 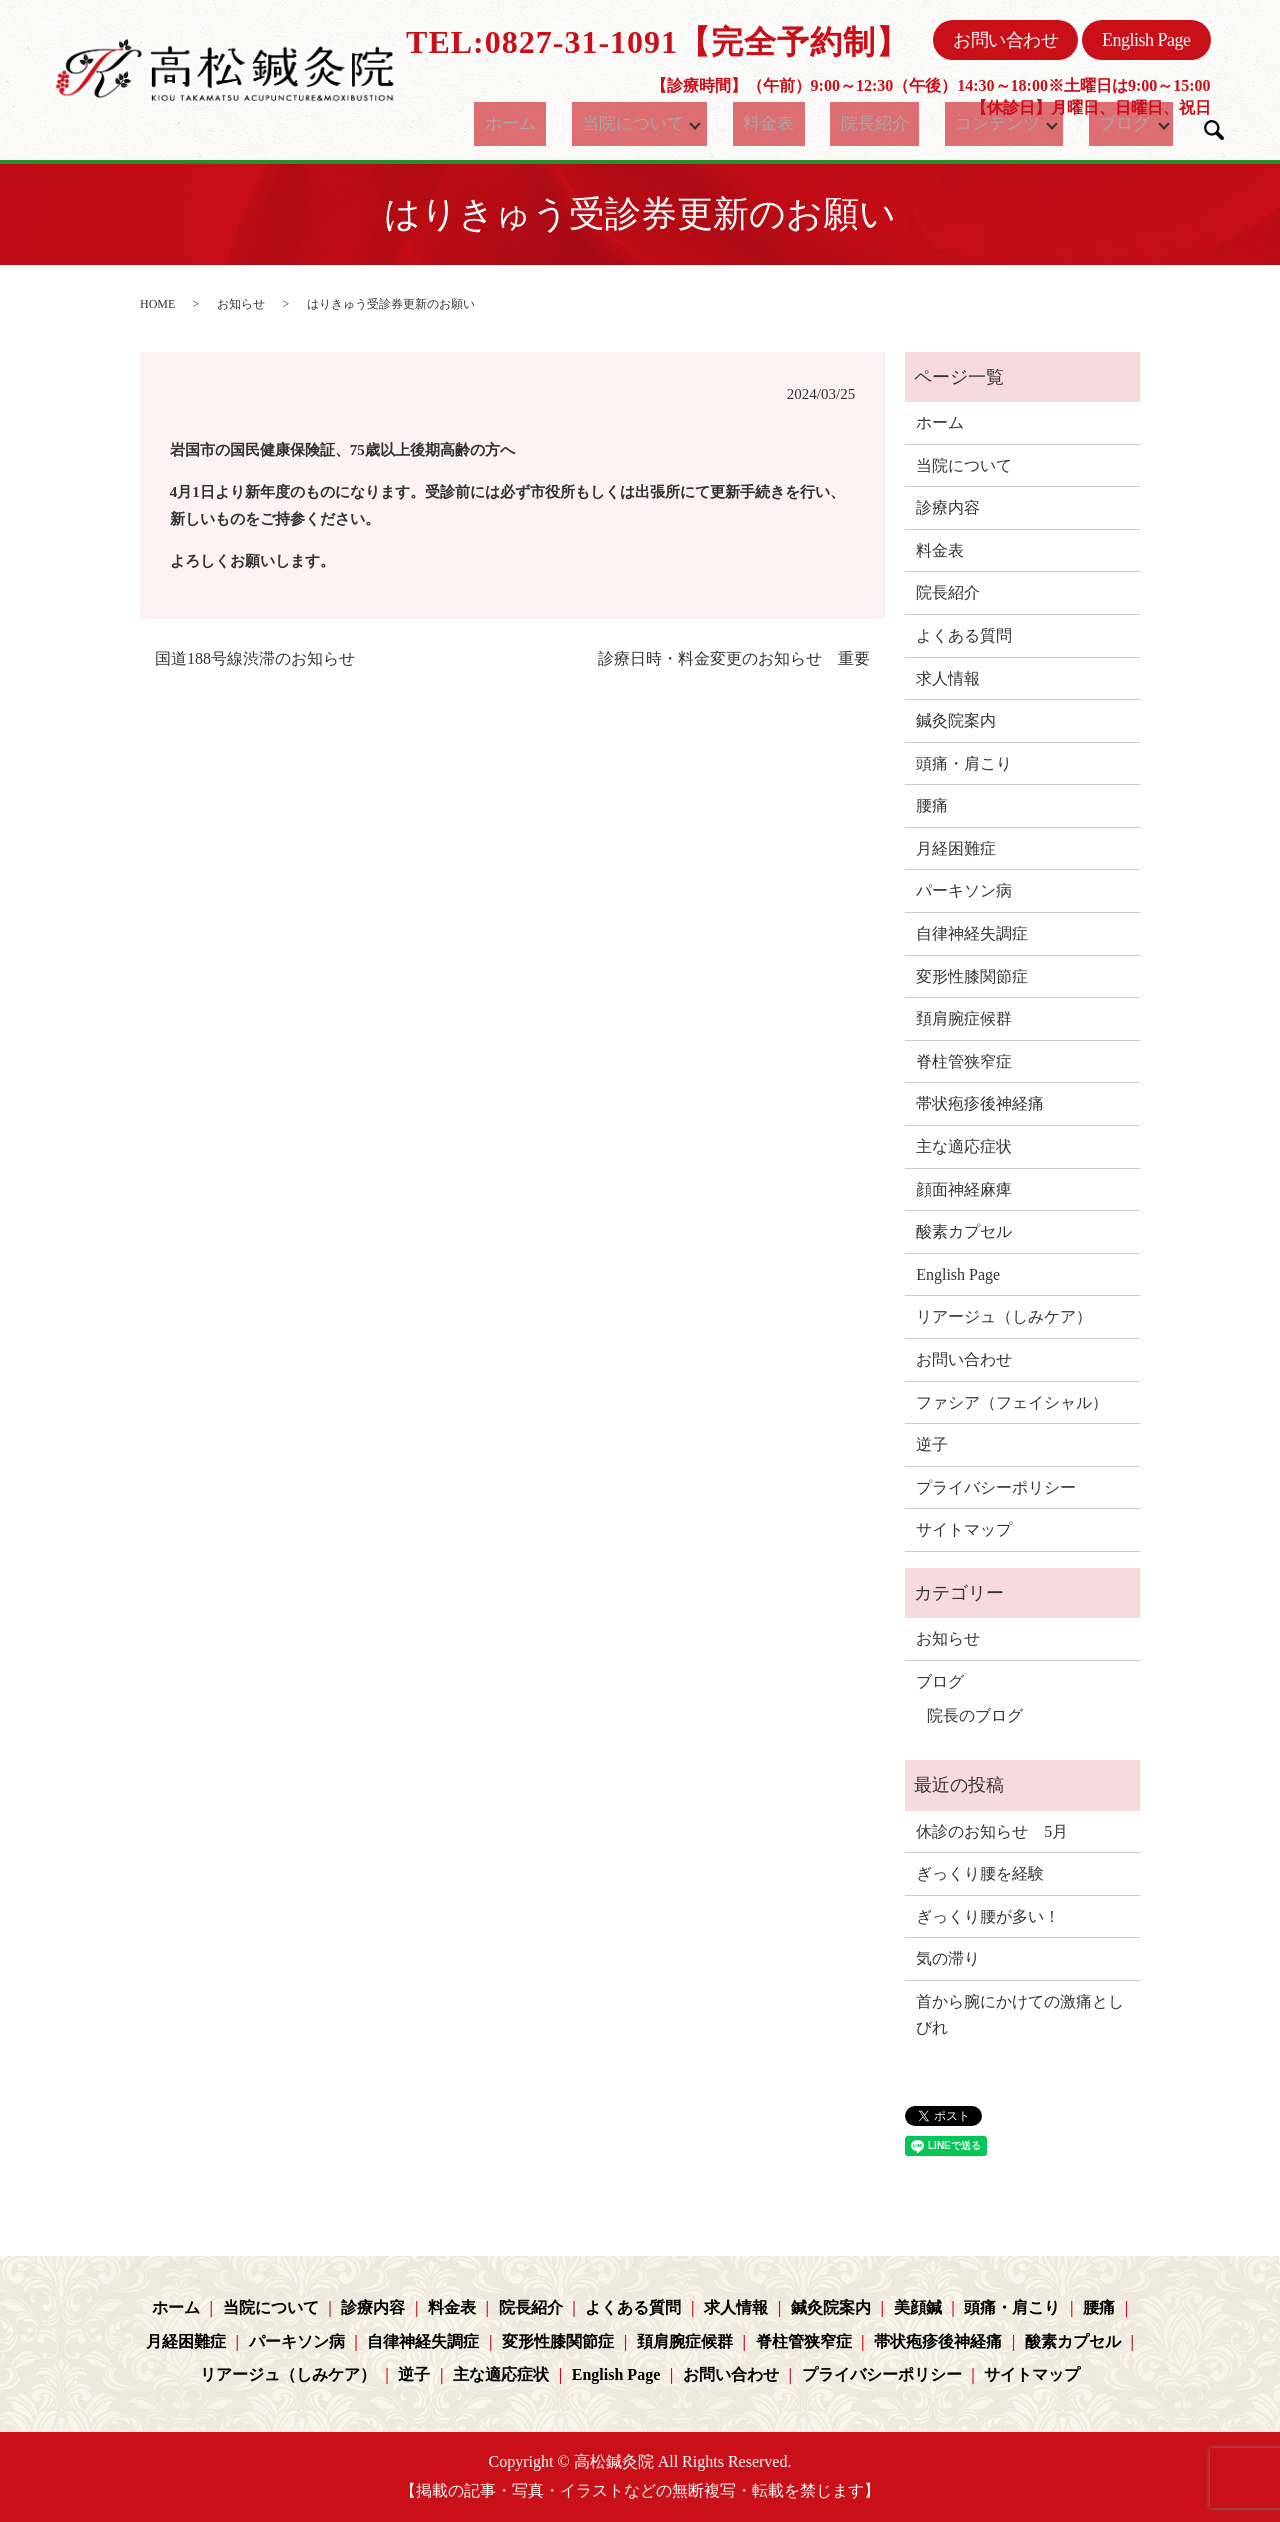 What do you see at coordinates (1214, 130) in the screenshot?
I see `search` at bounding box center [1214, 130].